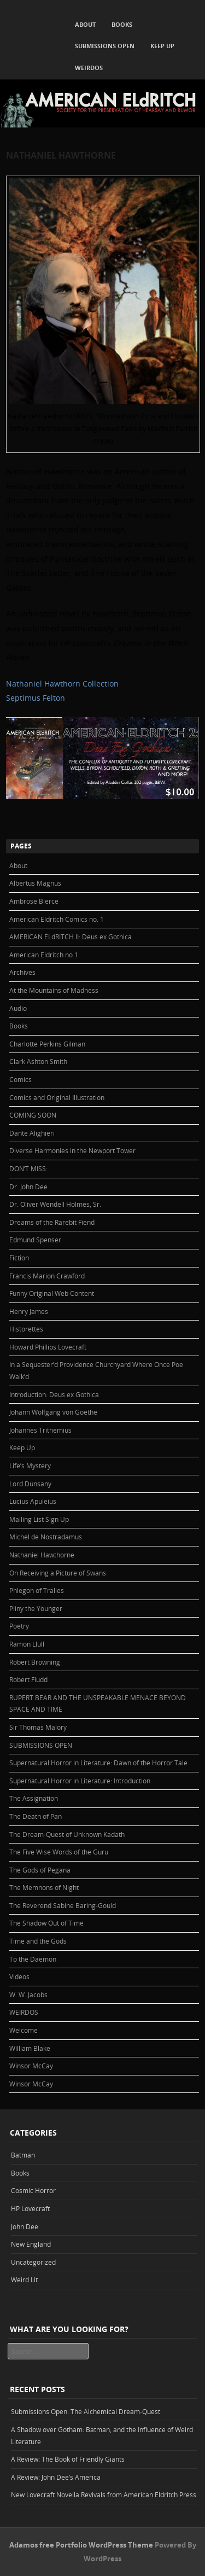  I want to click on Johannes Trithemius, so click(40, 1430).